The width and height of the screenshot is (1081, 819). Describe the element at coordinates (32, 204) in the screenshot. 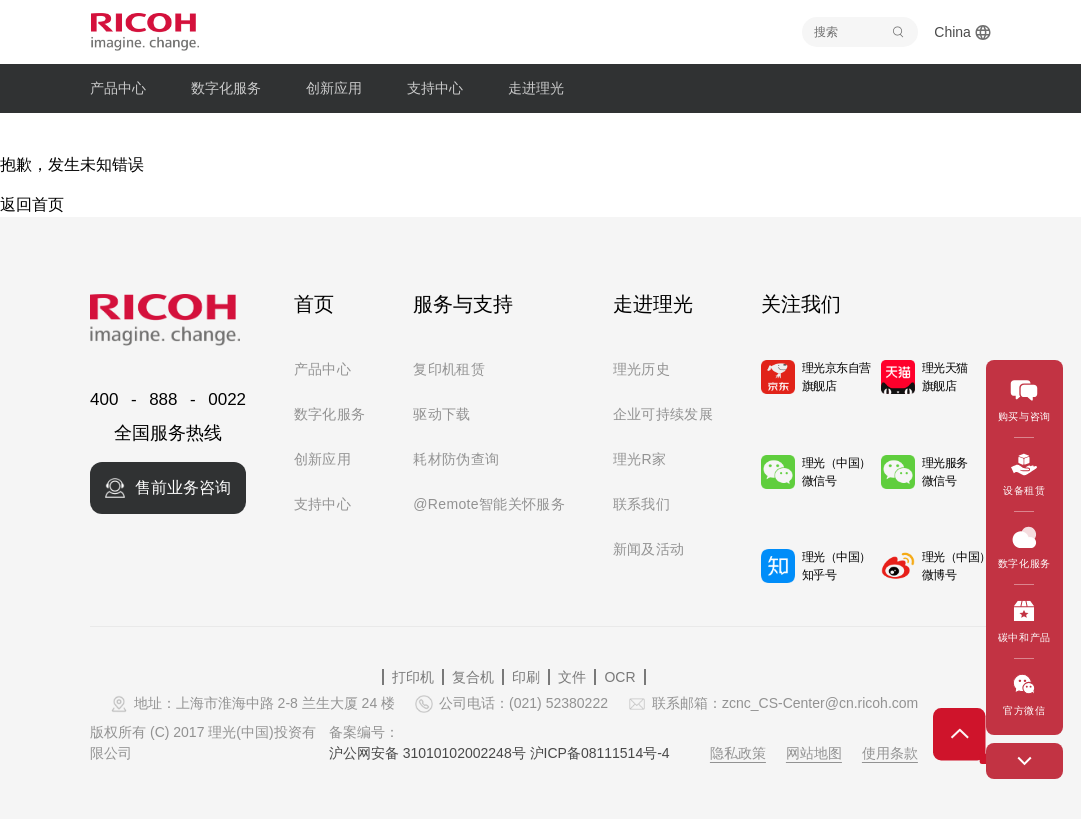

I see `返回首页` at that location.